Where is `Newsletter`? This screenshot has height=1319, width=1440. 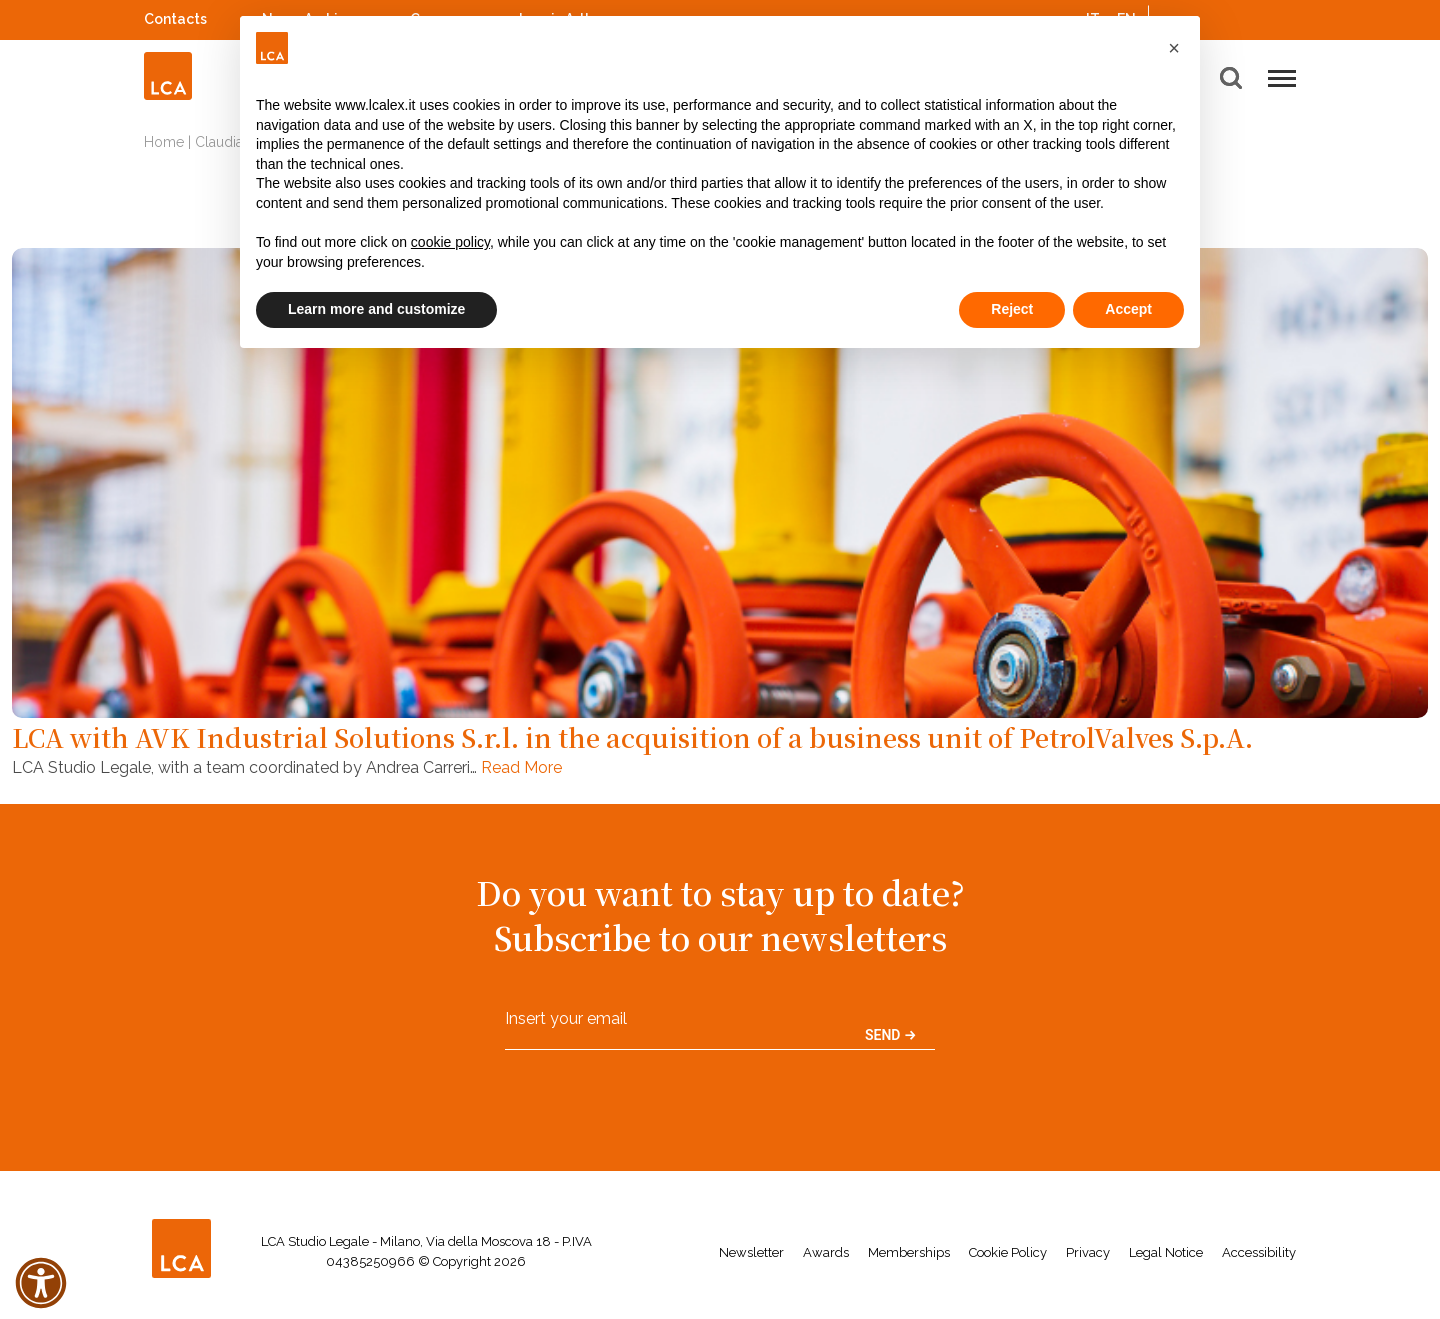
Newsletter is located at coordinates (751, 1252).